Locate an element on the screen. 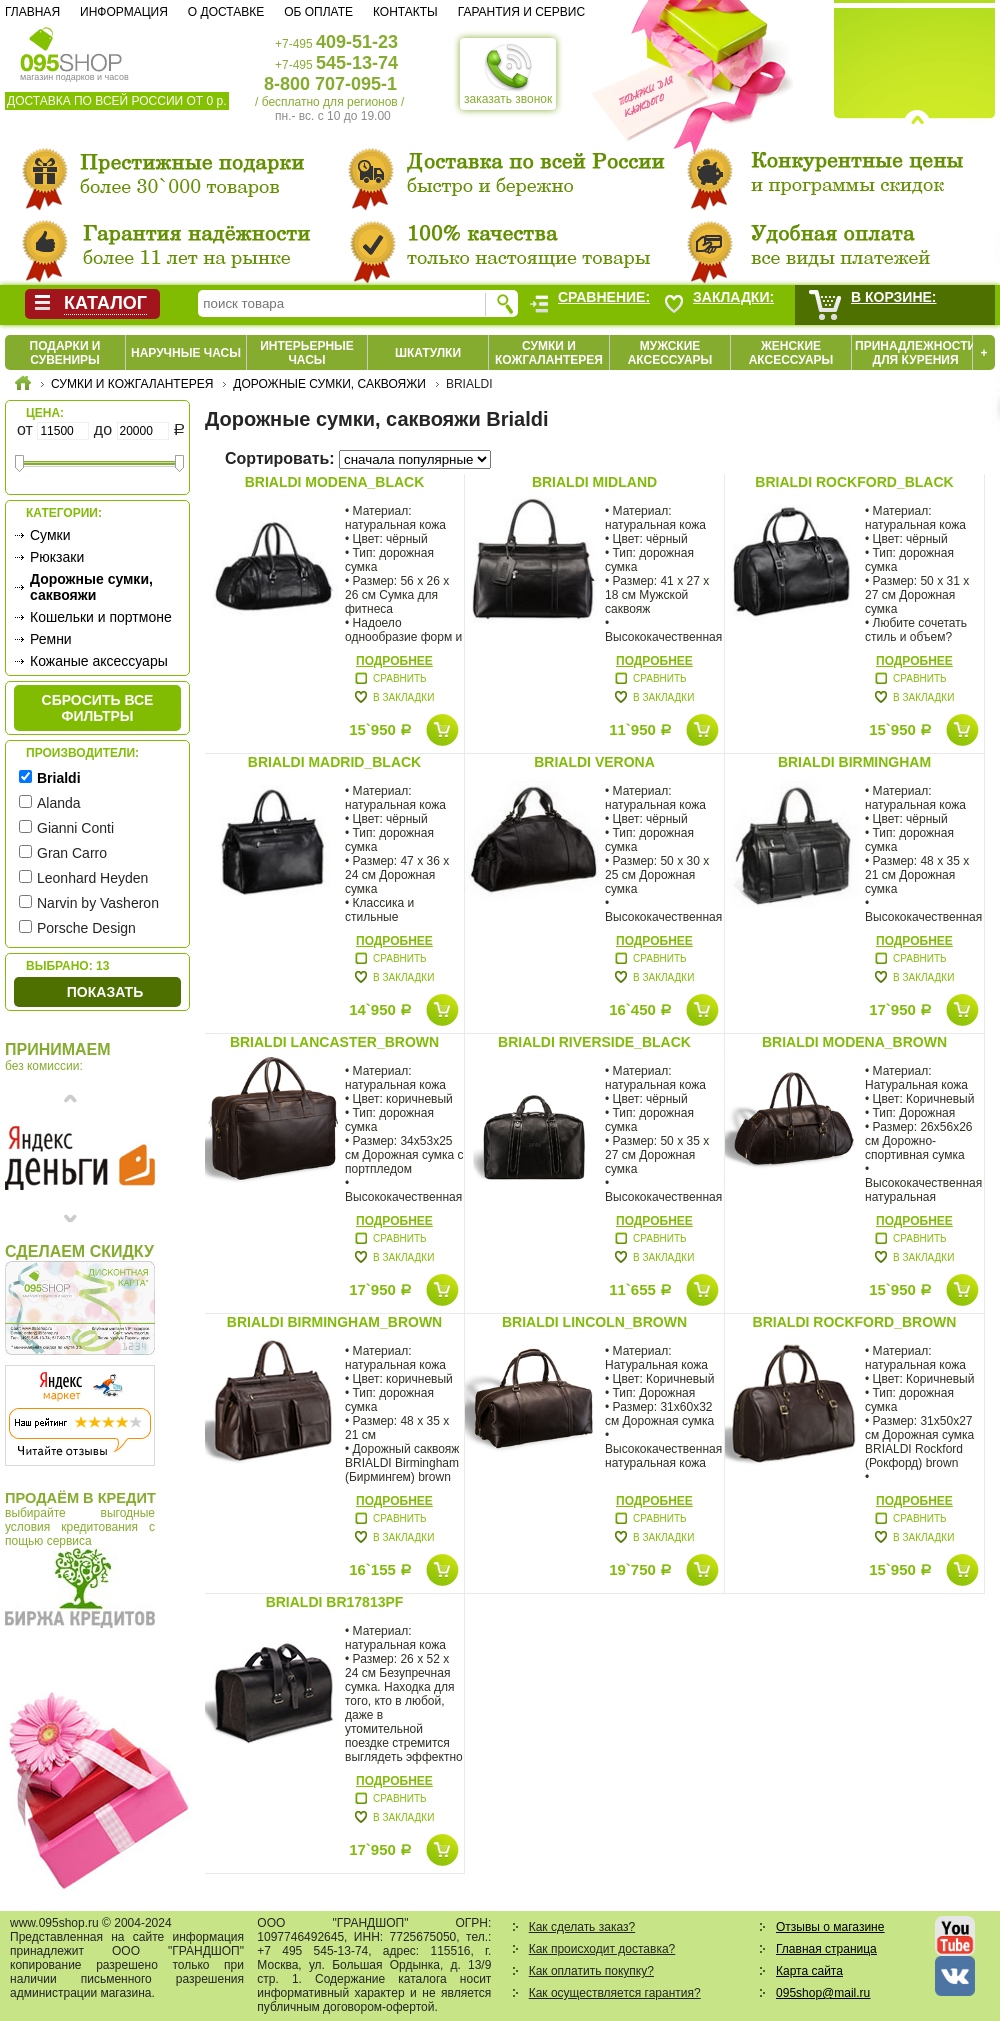  Brialdi BIRMINGHAM is located at coordinates (854, 762).